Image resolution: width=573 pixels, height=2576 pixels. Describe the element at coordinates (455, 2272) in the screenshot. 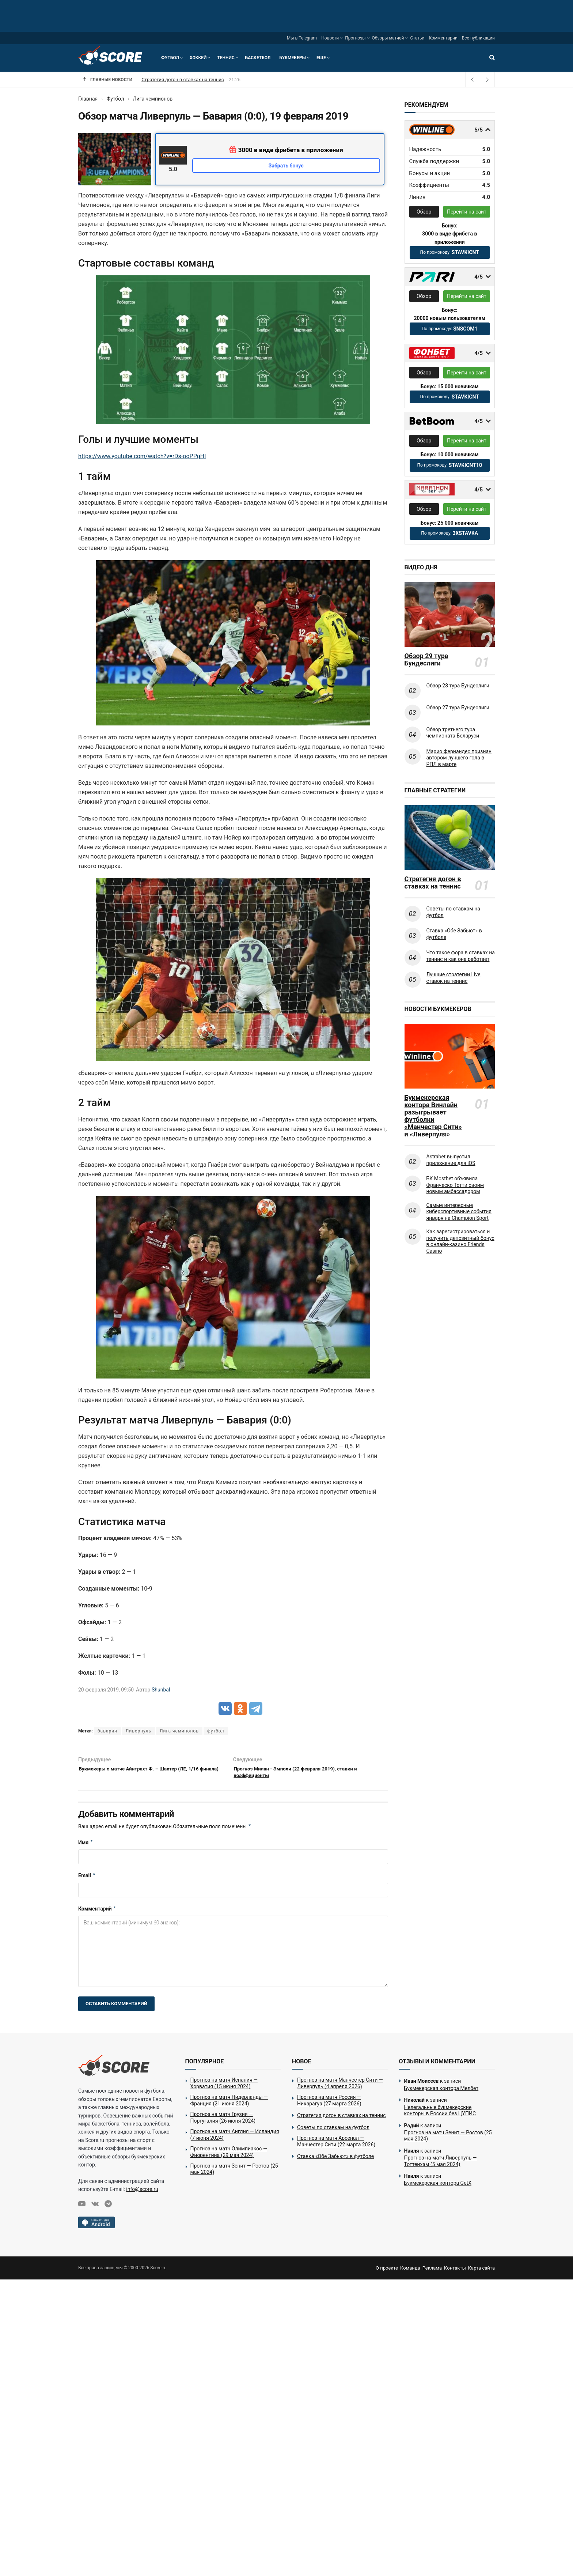

I see `Контакты` at that location.